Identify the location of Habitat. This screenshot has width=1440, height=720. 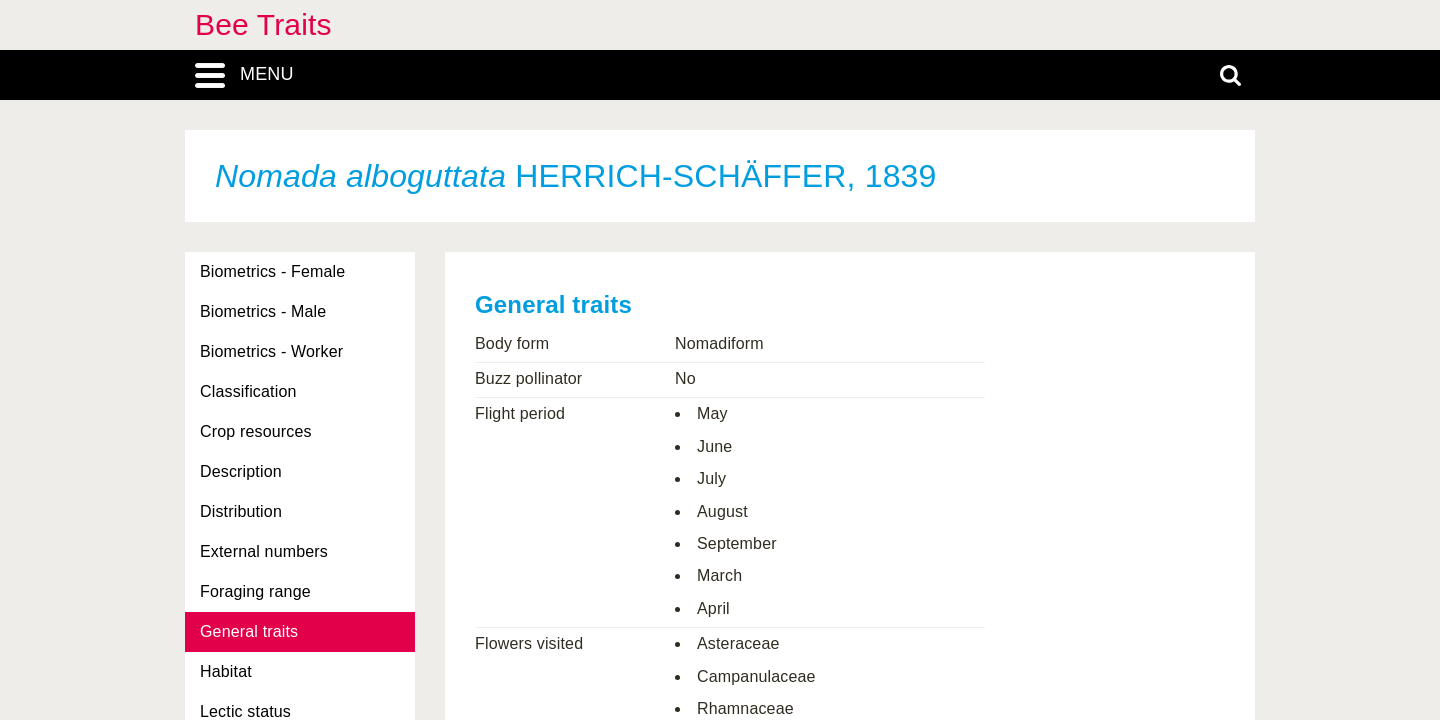
(226, 671).